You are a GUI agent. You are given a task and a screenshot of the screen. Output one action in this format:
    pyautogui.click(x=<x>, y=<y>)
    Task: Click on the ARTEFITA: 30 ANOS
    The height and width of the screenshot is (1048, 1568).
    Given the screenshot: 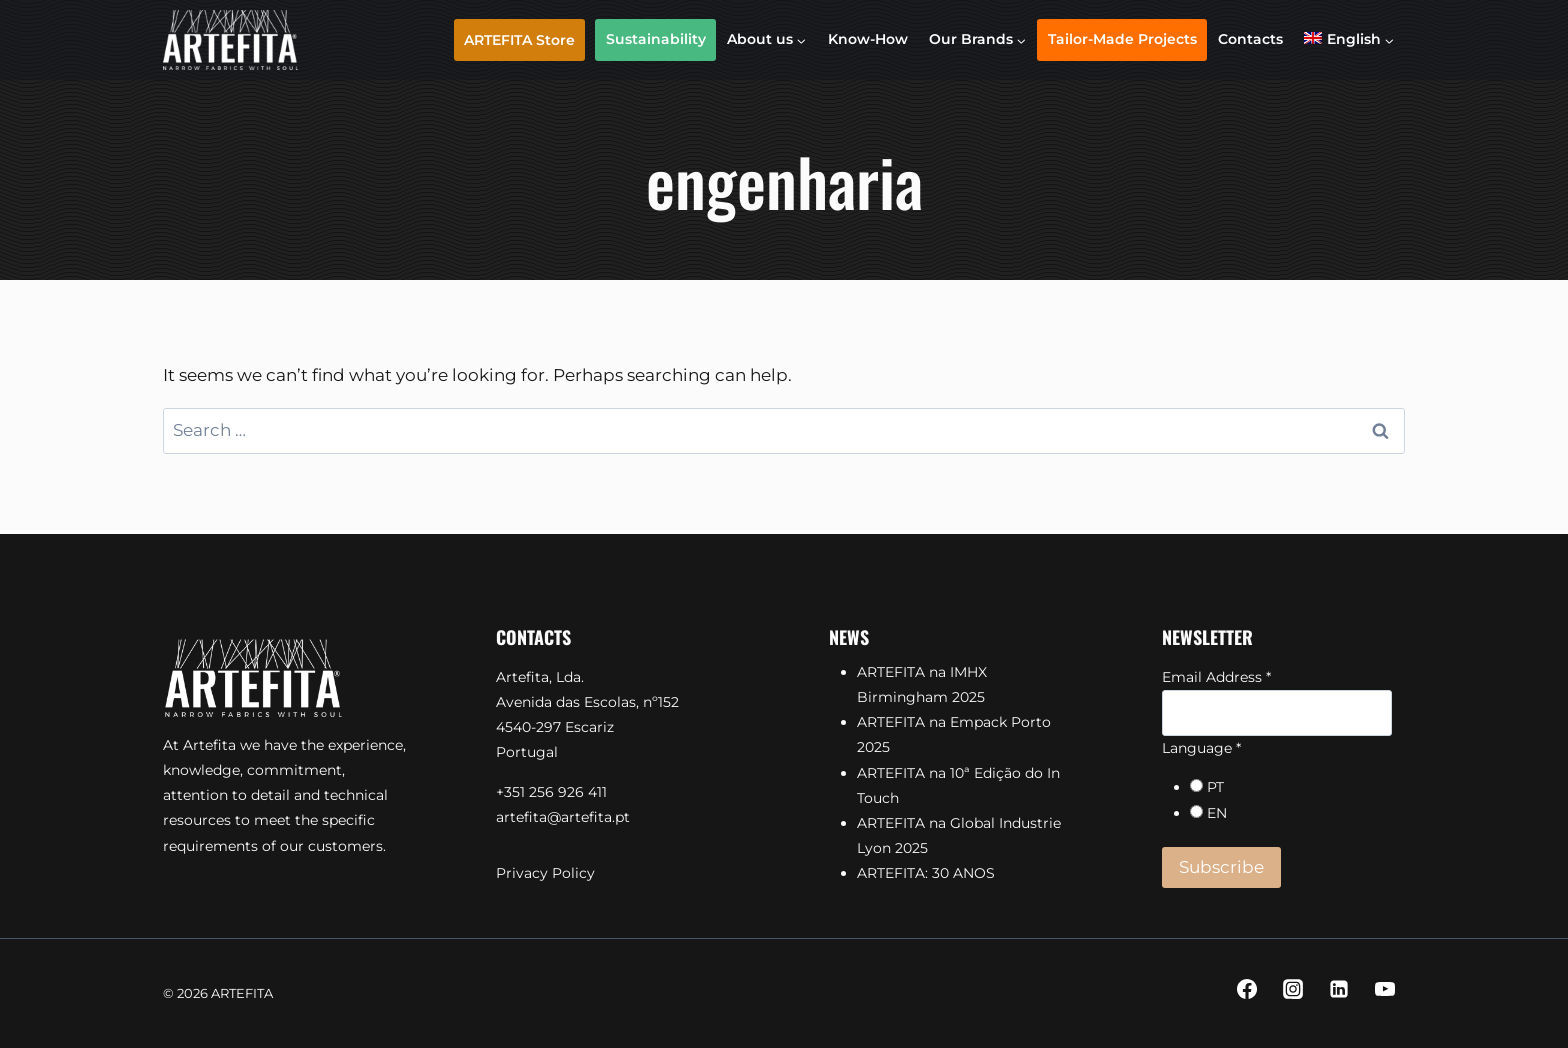 What is the action you would take?
    pyautogui.click(x=926, y=873)
    